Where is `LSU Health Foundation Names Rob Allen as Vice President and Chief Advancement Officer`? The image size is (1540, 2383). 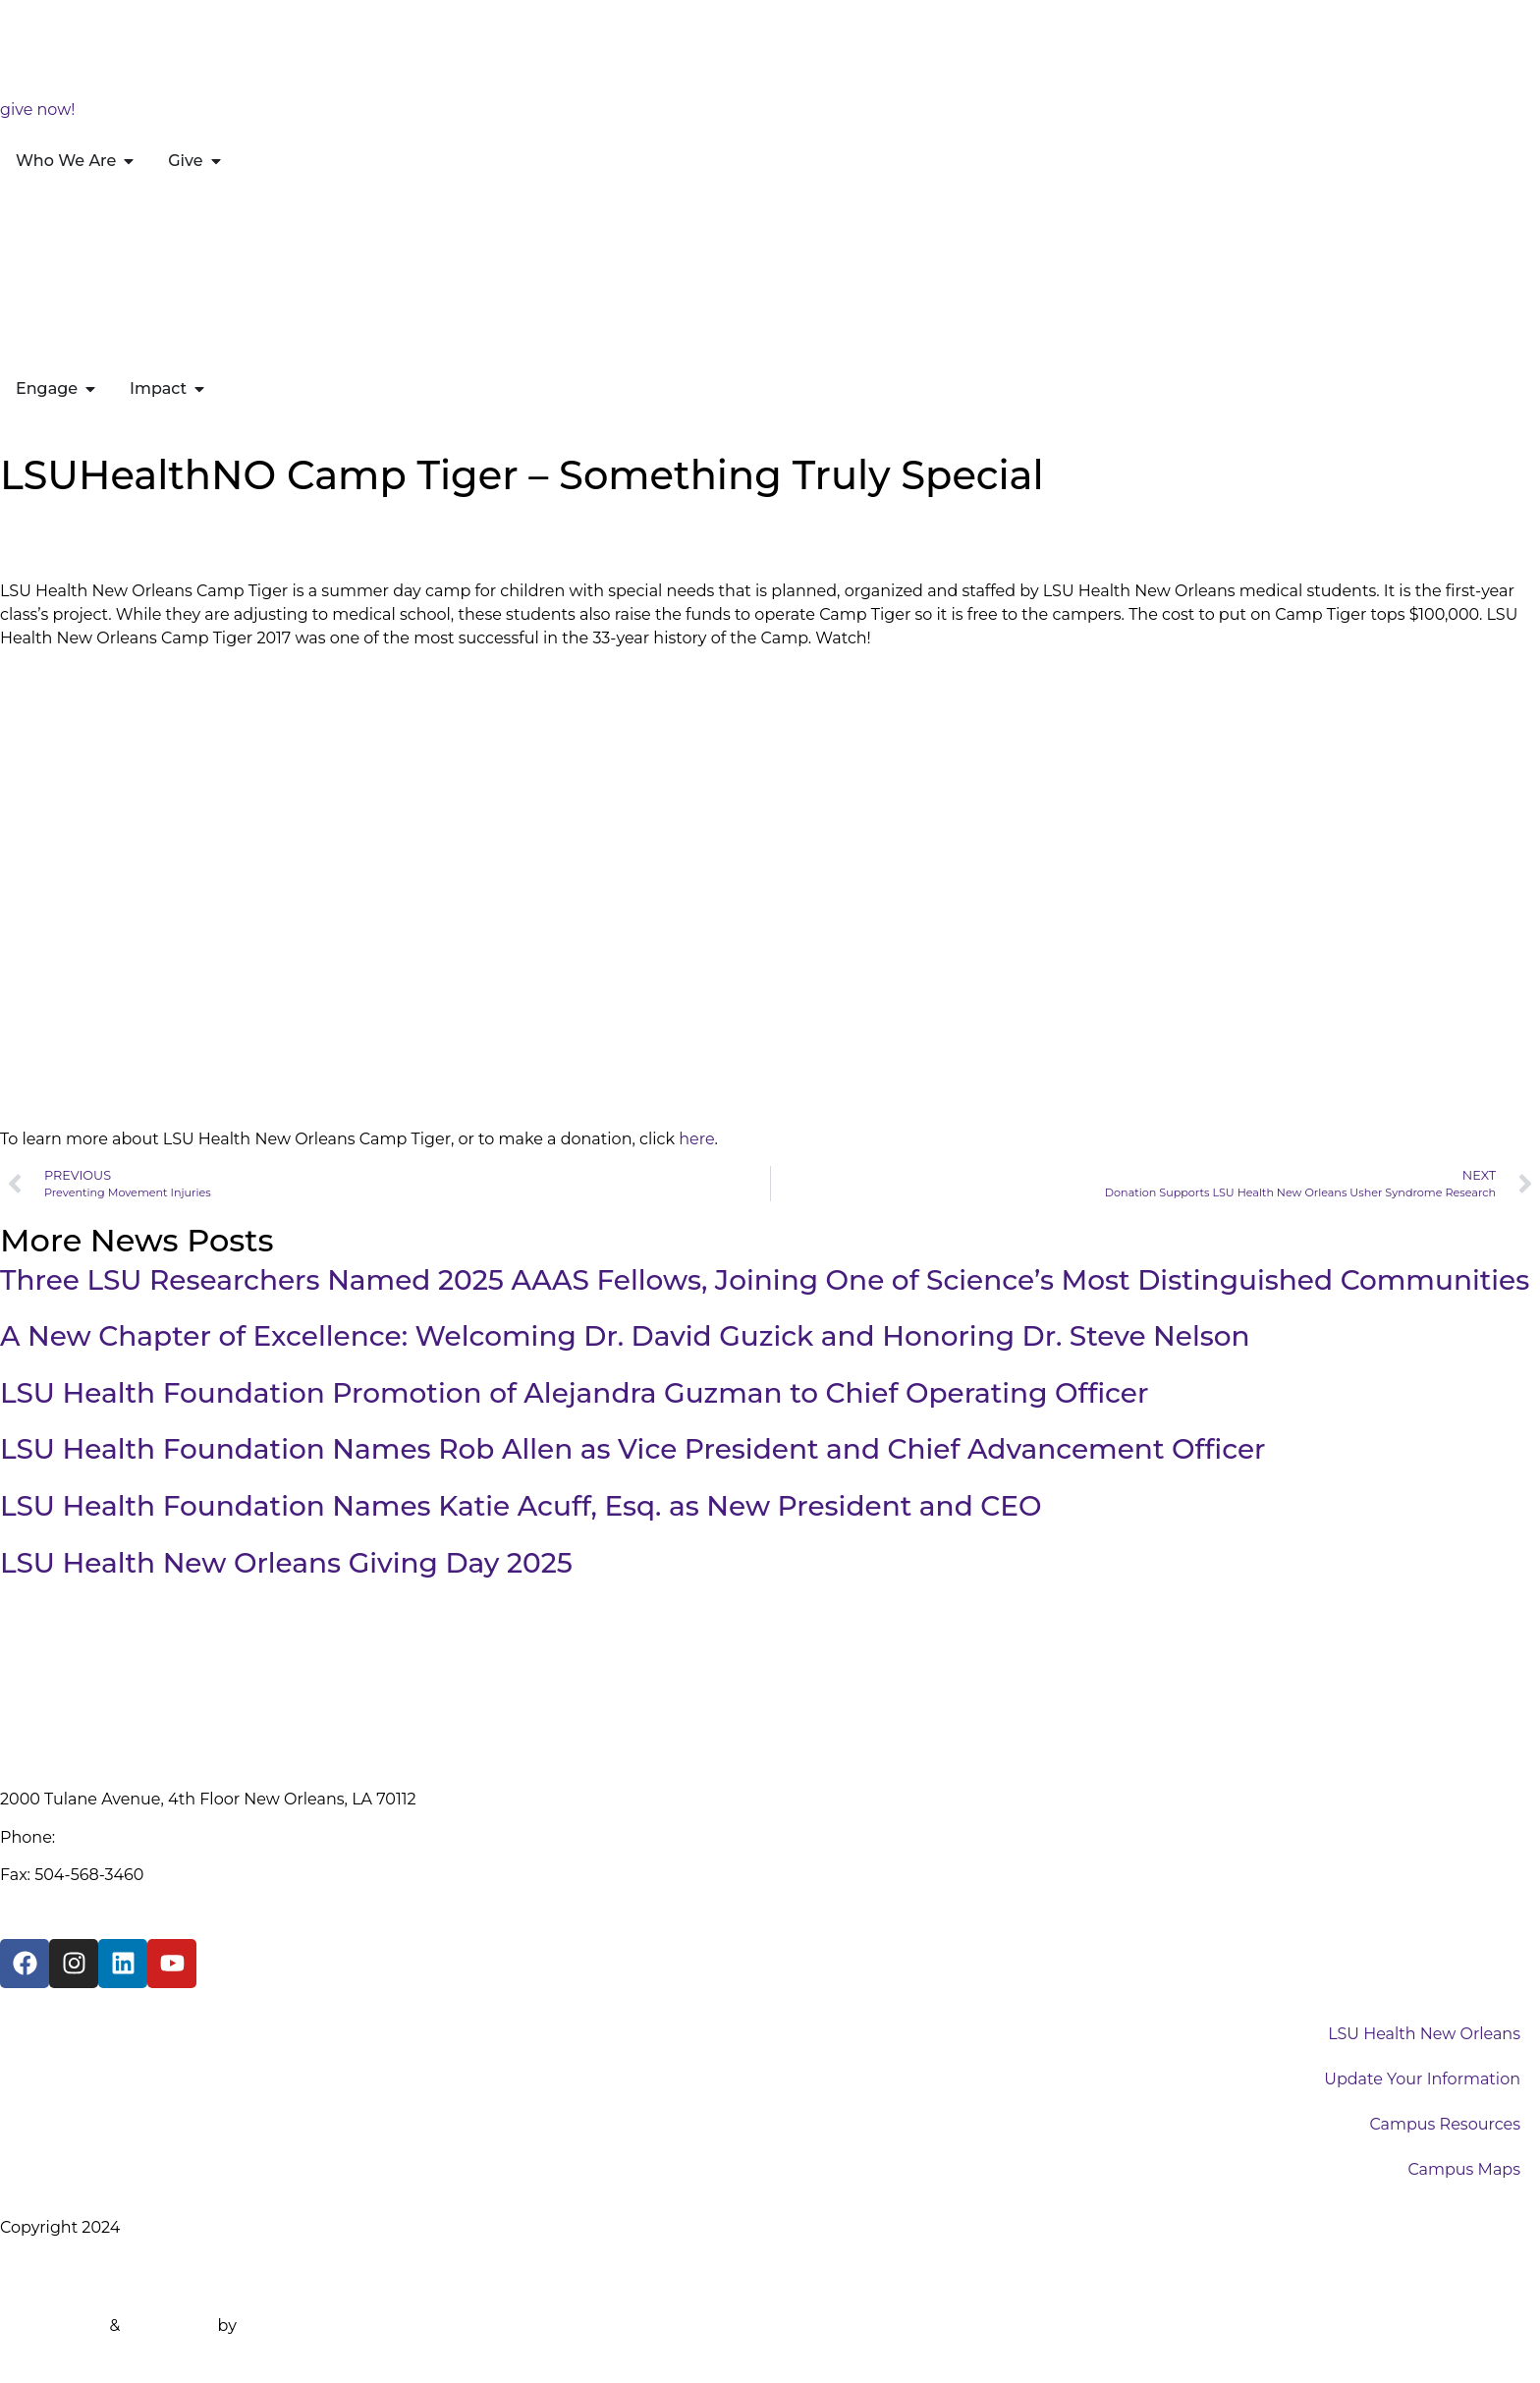 LSU Health Foundation Names Rob Allen as Vice President and Chief Advancement Officer is located at coordinates (633, 1449).